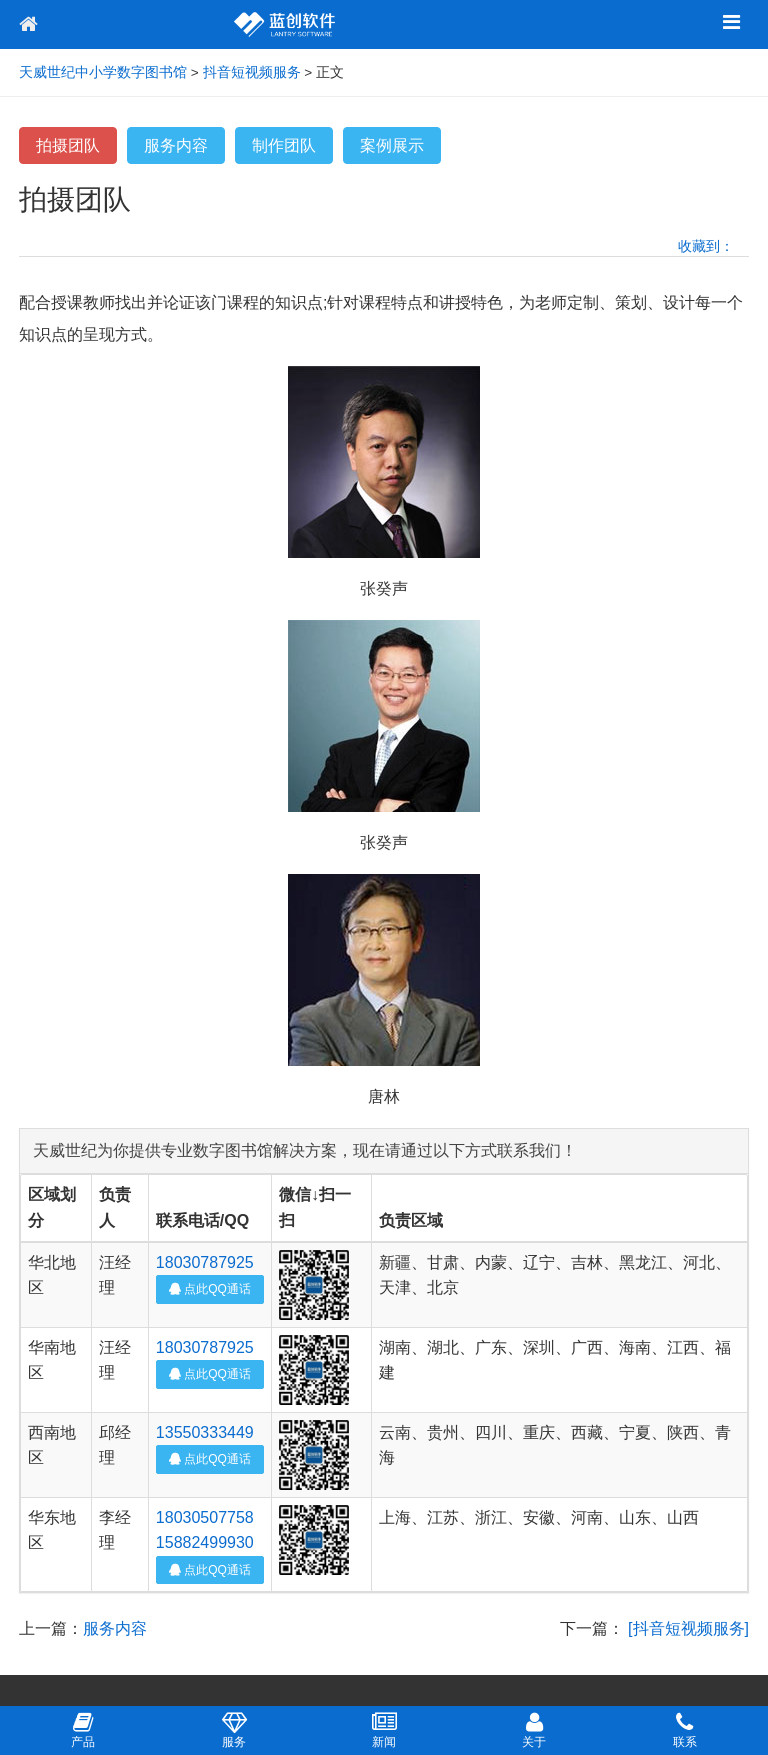 The image size is (768, 1755). What do you see at coordinates (205, 1432) in the screenshot?
I see `13550333449` at bounding box center [205, 1432].